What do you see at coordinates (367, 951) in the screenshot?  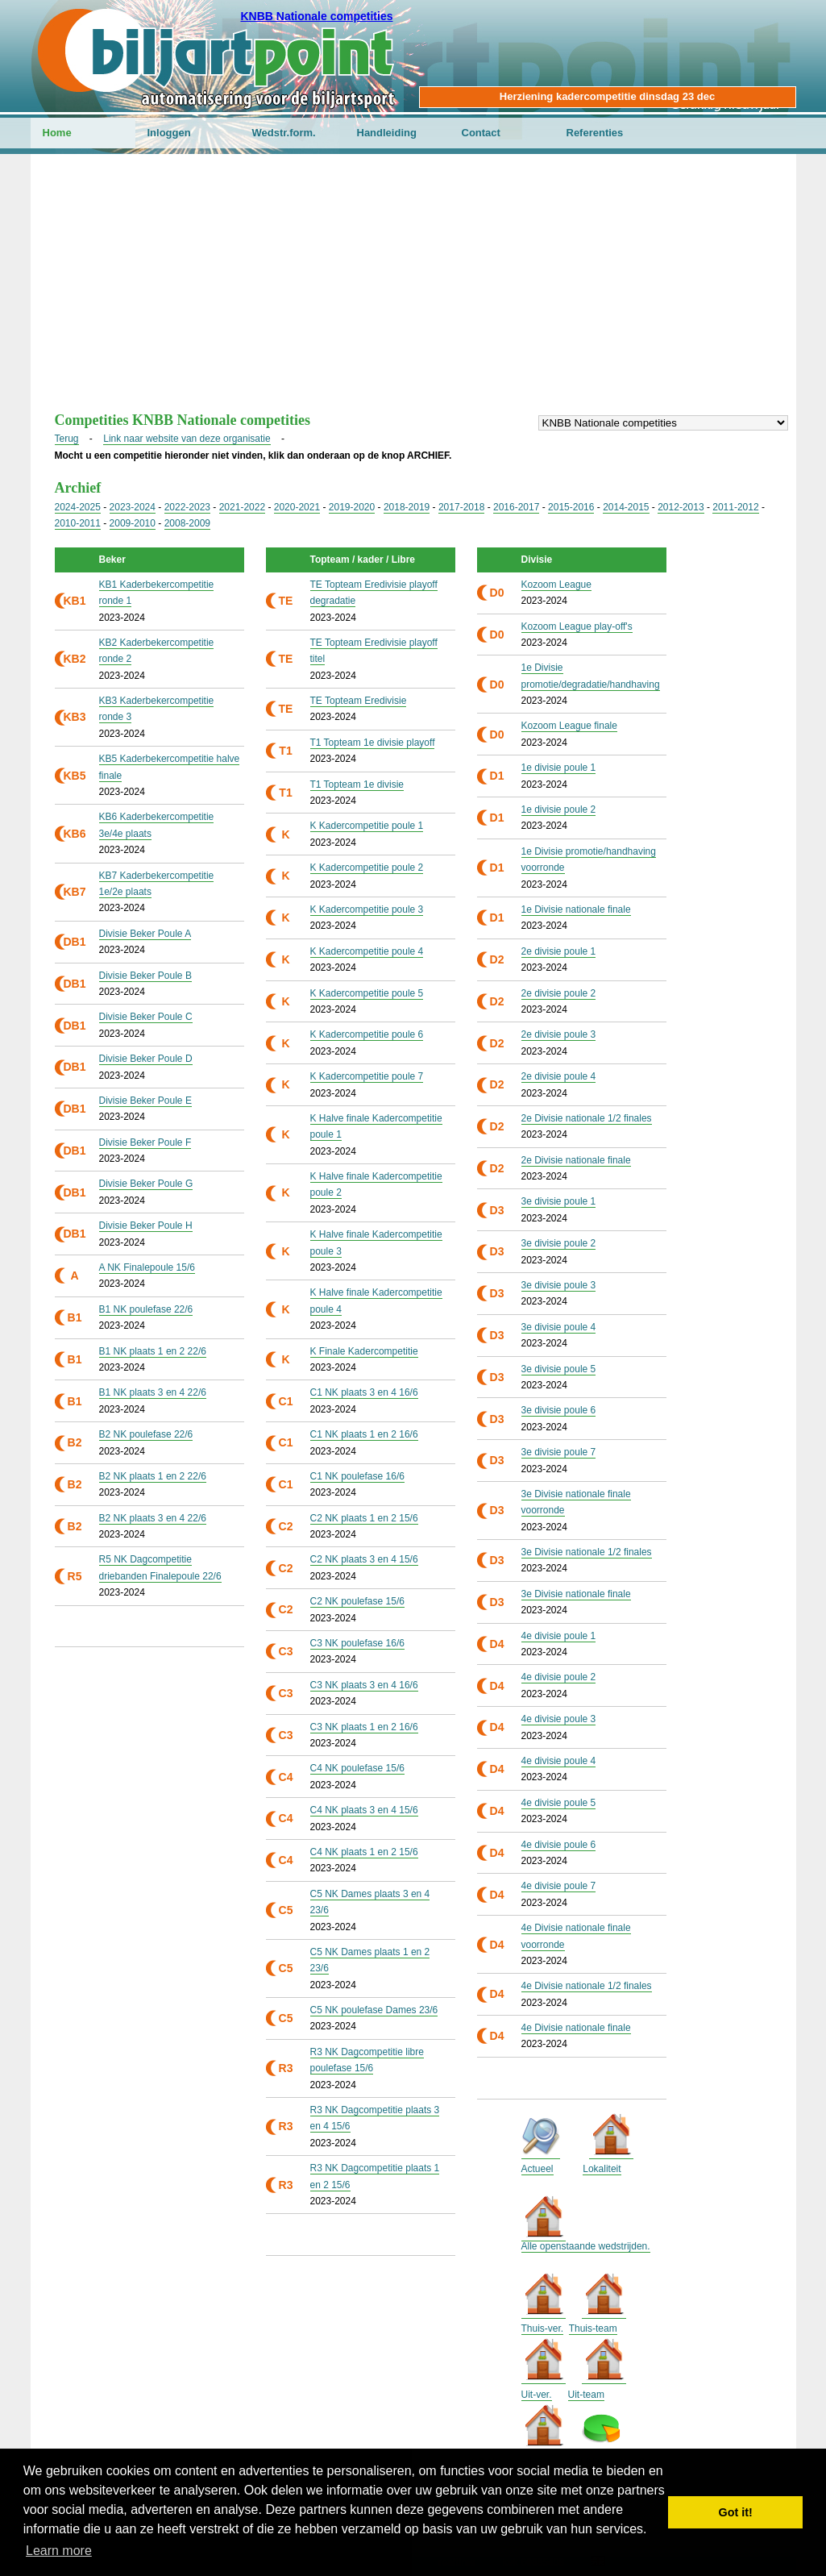 I see `K Kadercompetitie poule 4` at bounding box center [367, 951].